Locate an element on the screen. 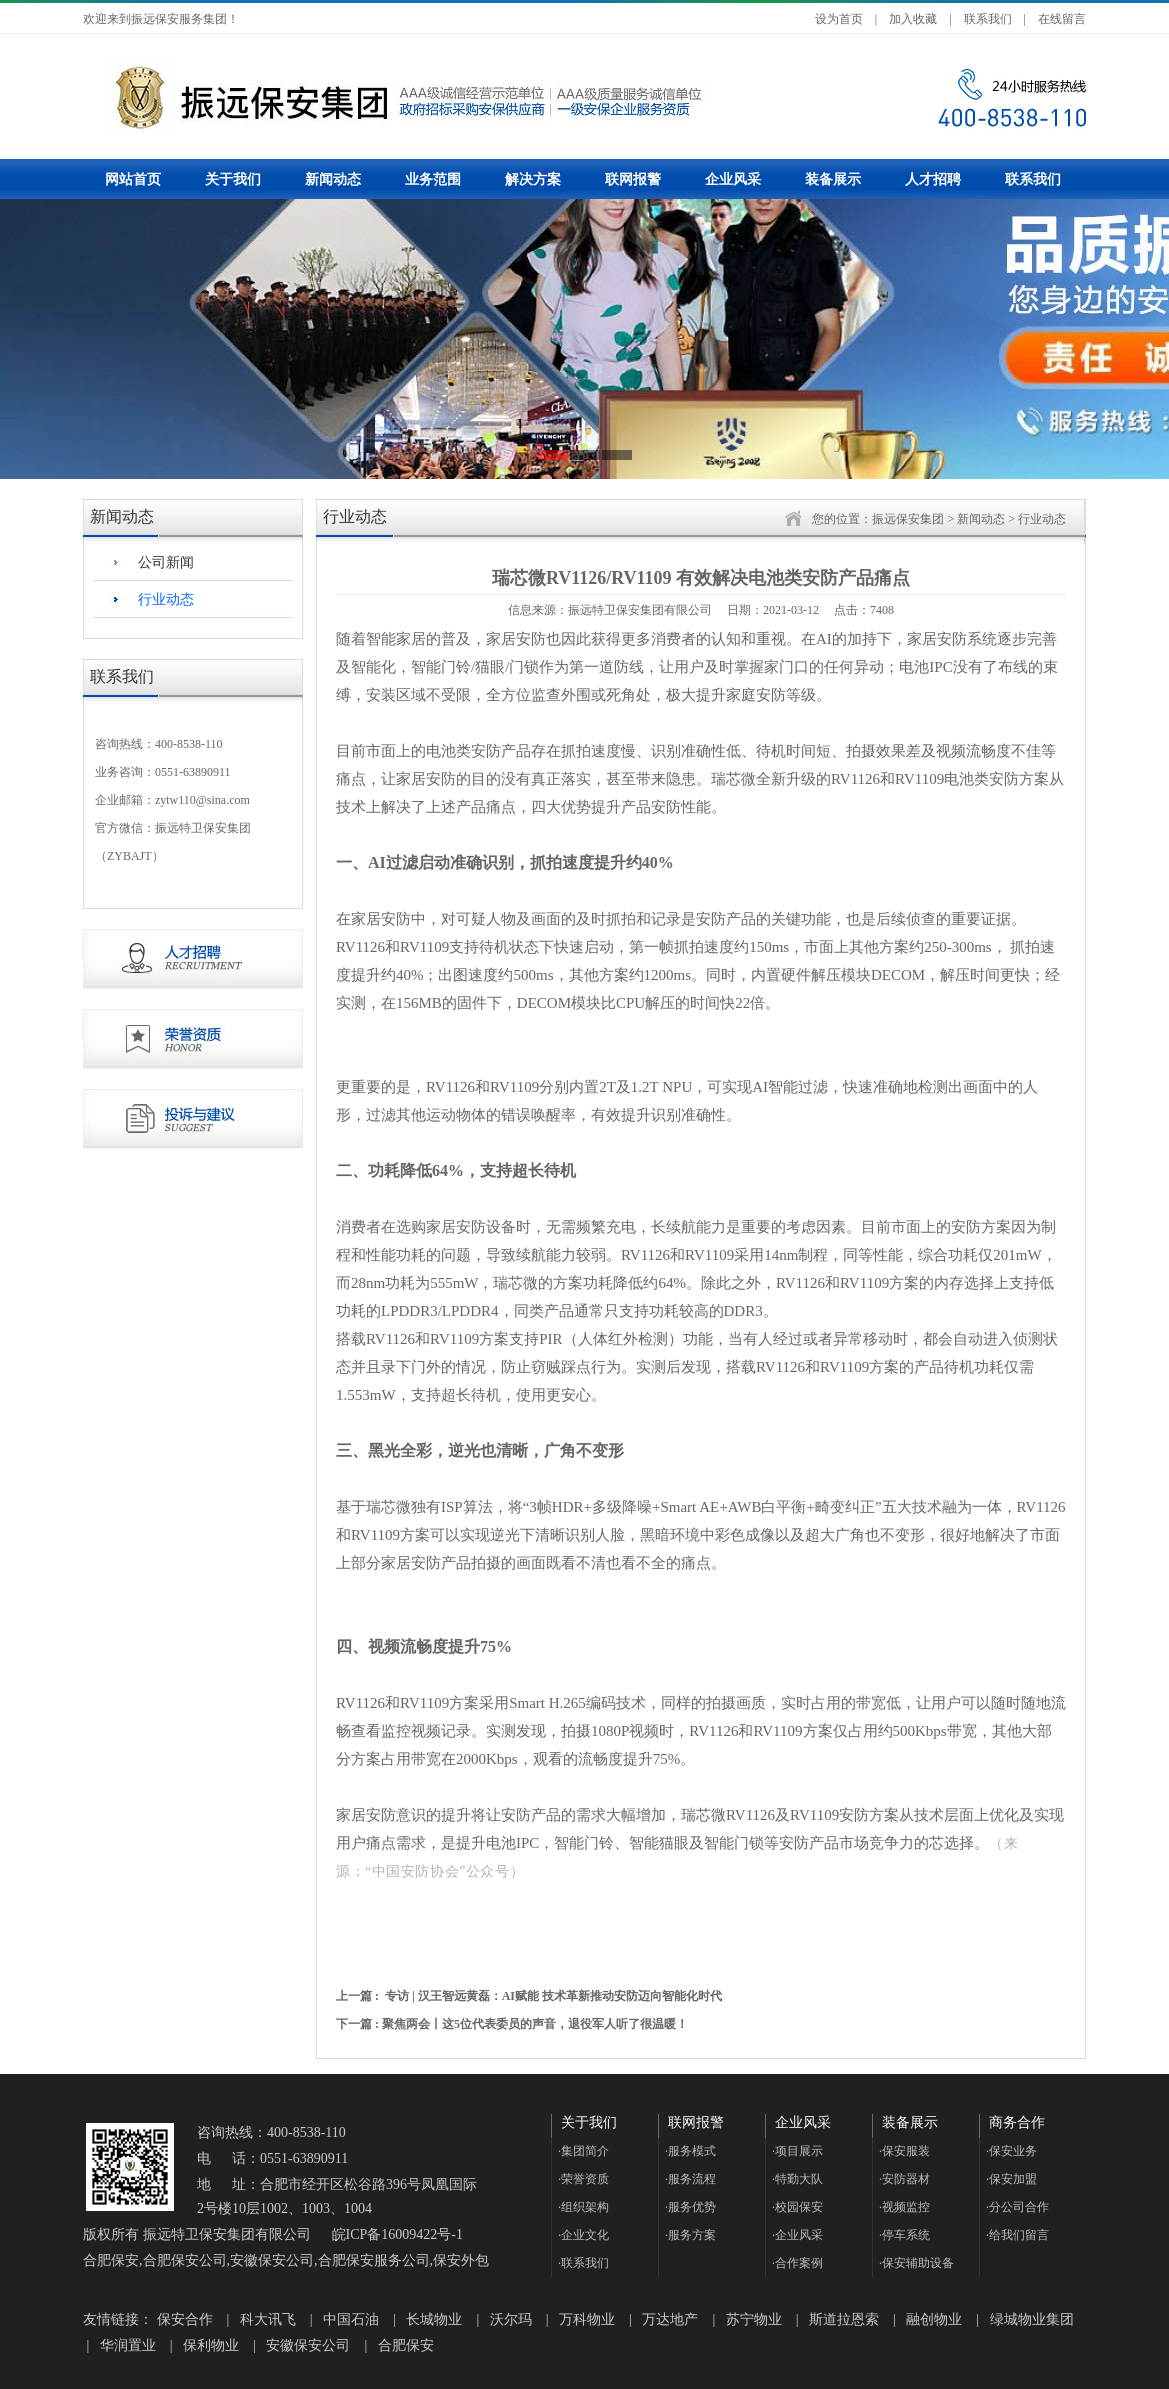  保安业务 is located at coordinates (1011, 2151).